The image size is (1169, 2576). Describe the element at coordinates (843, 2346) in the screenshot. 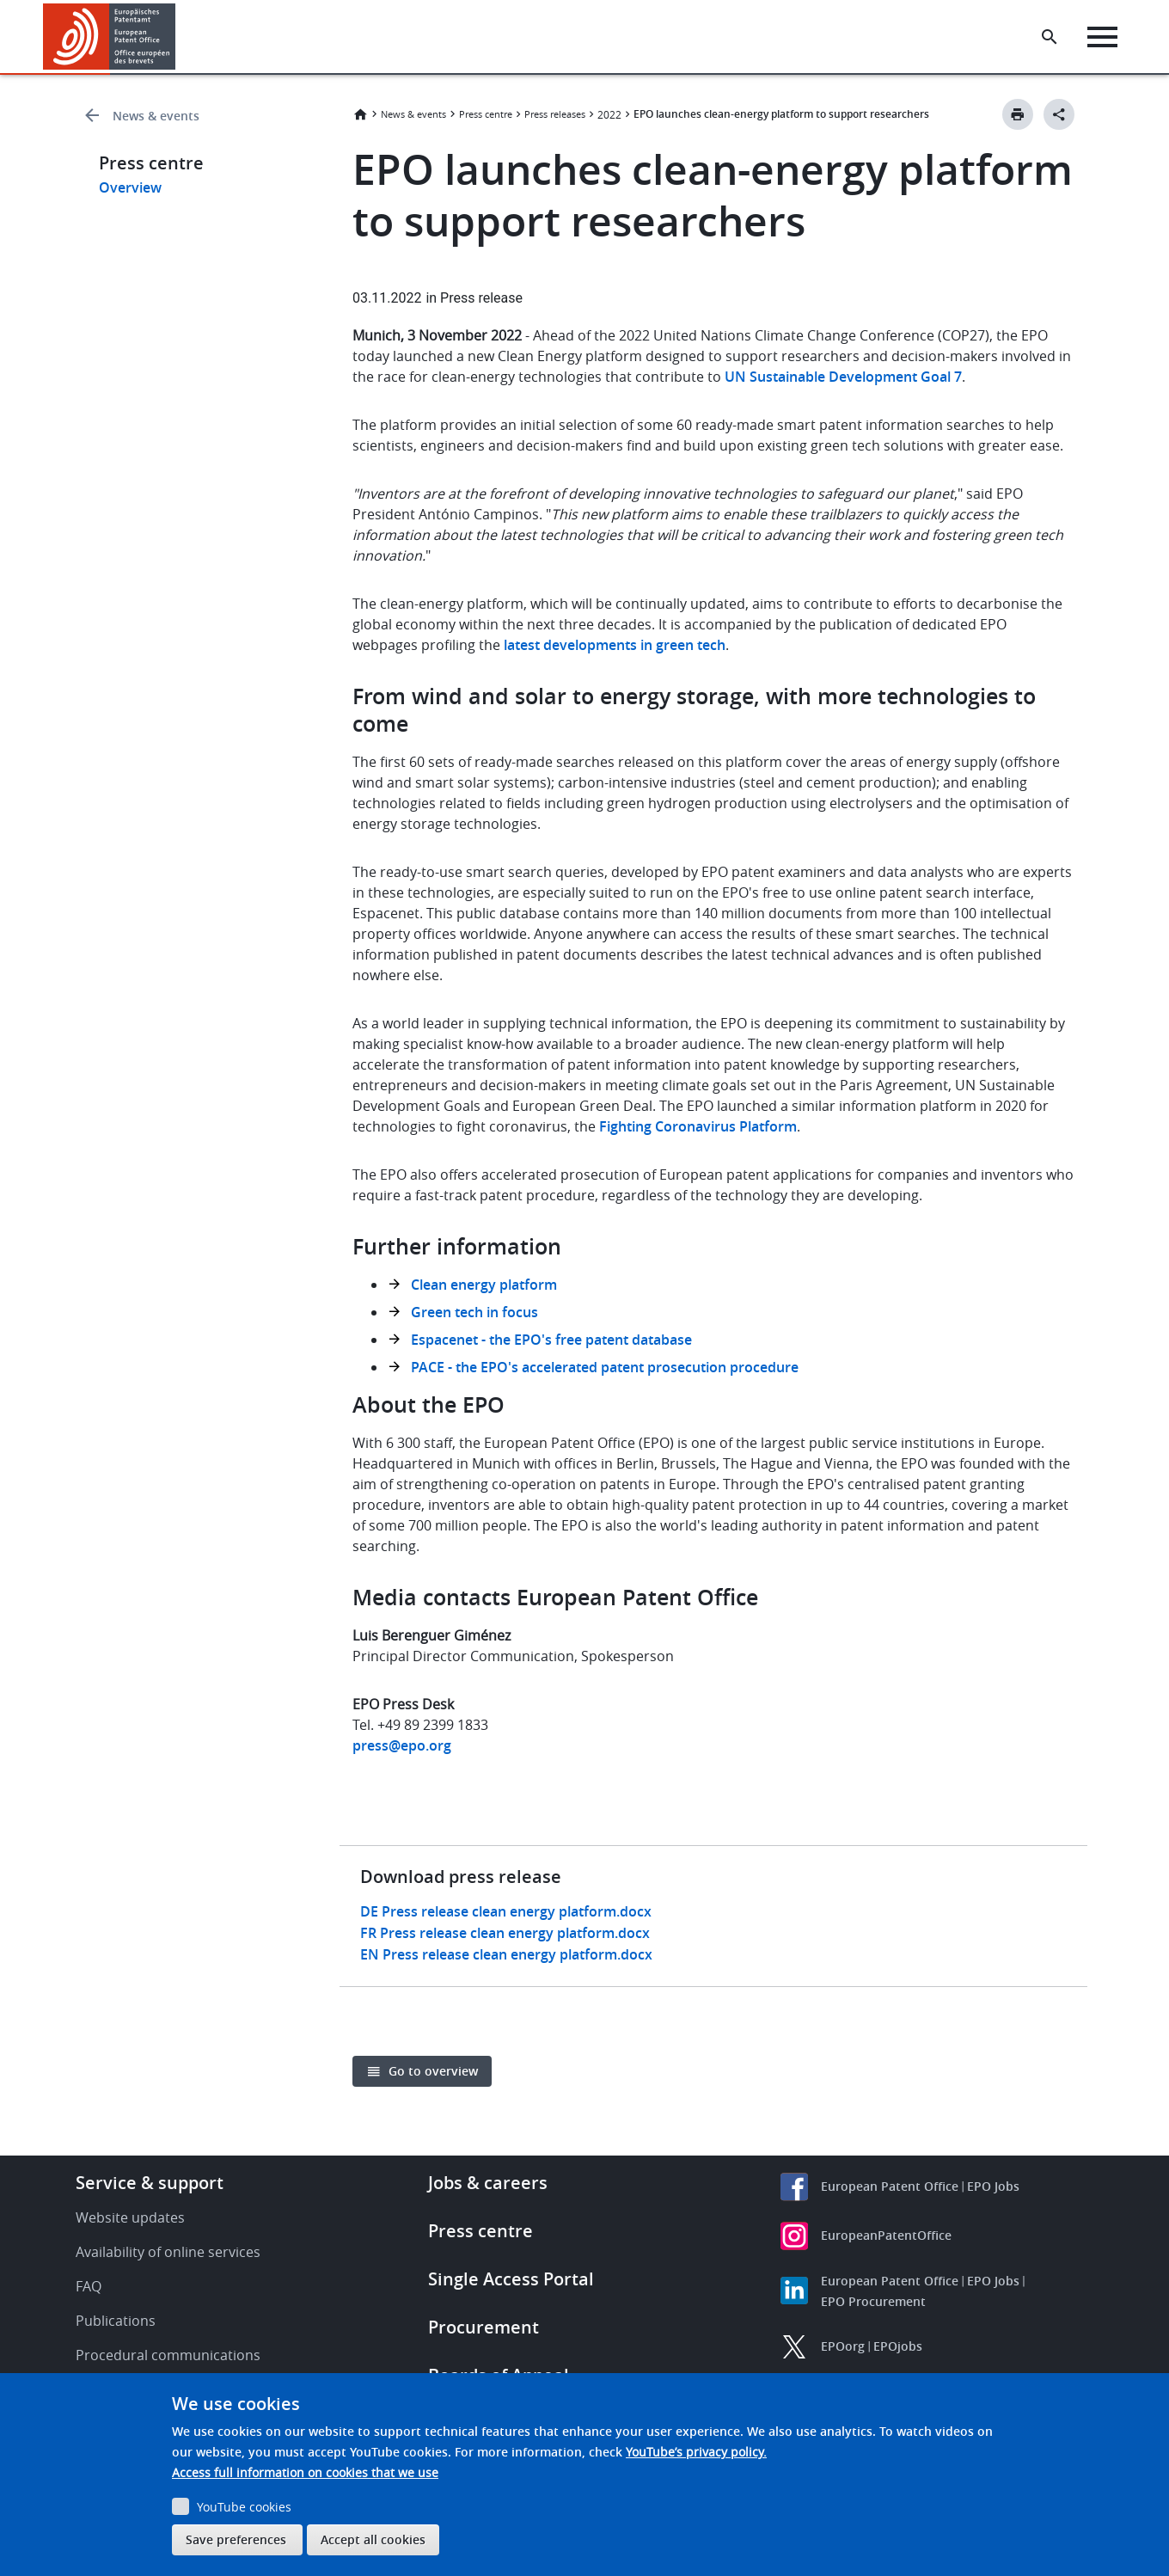

I see `EPOorg` at that location.